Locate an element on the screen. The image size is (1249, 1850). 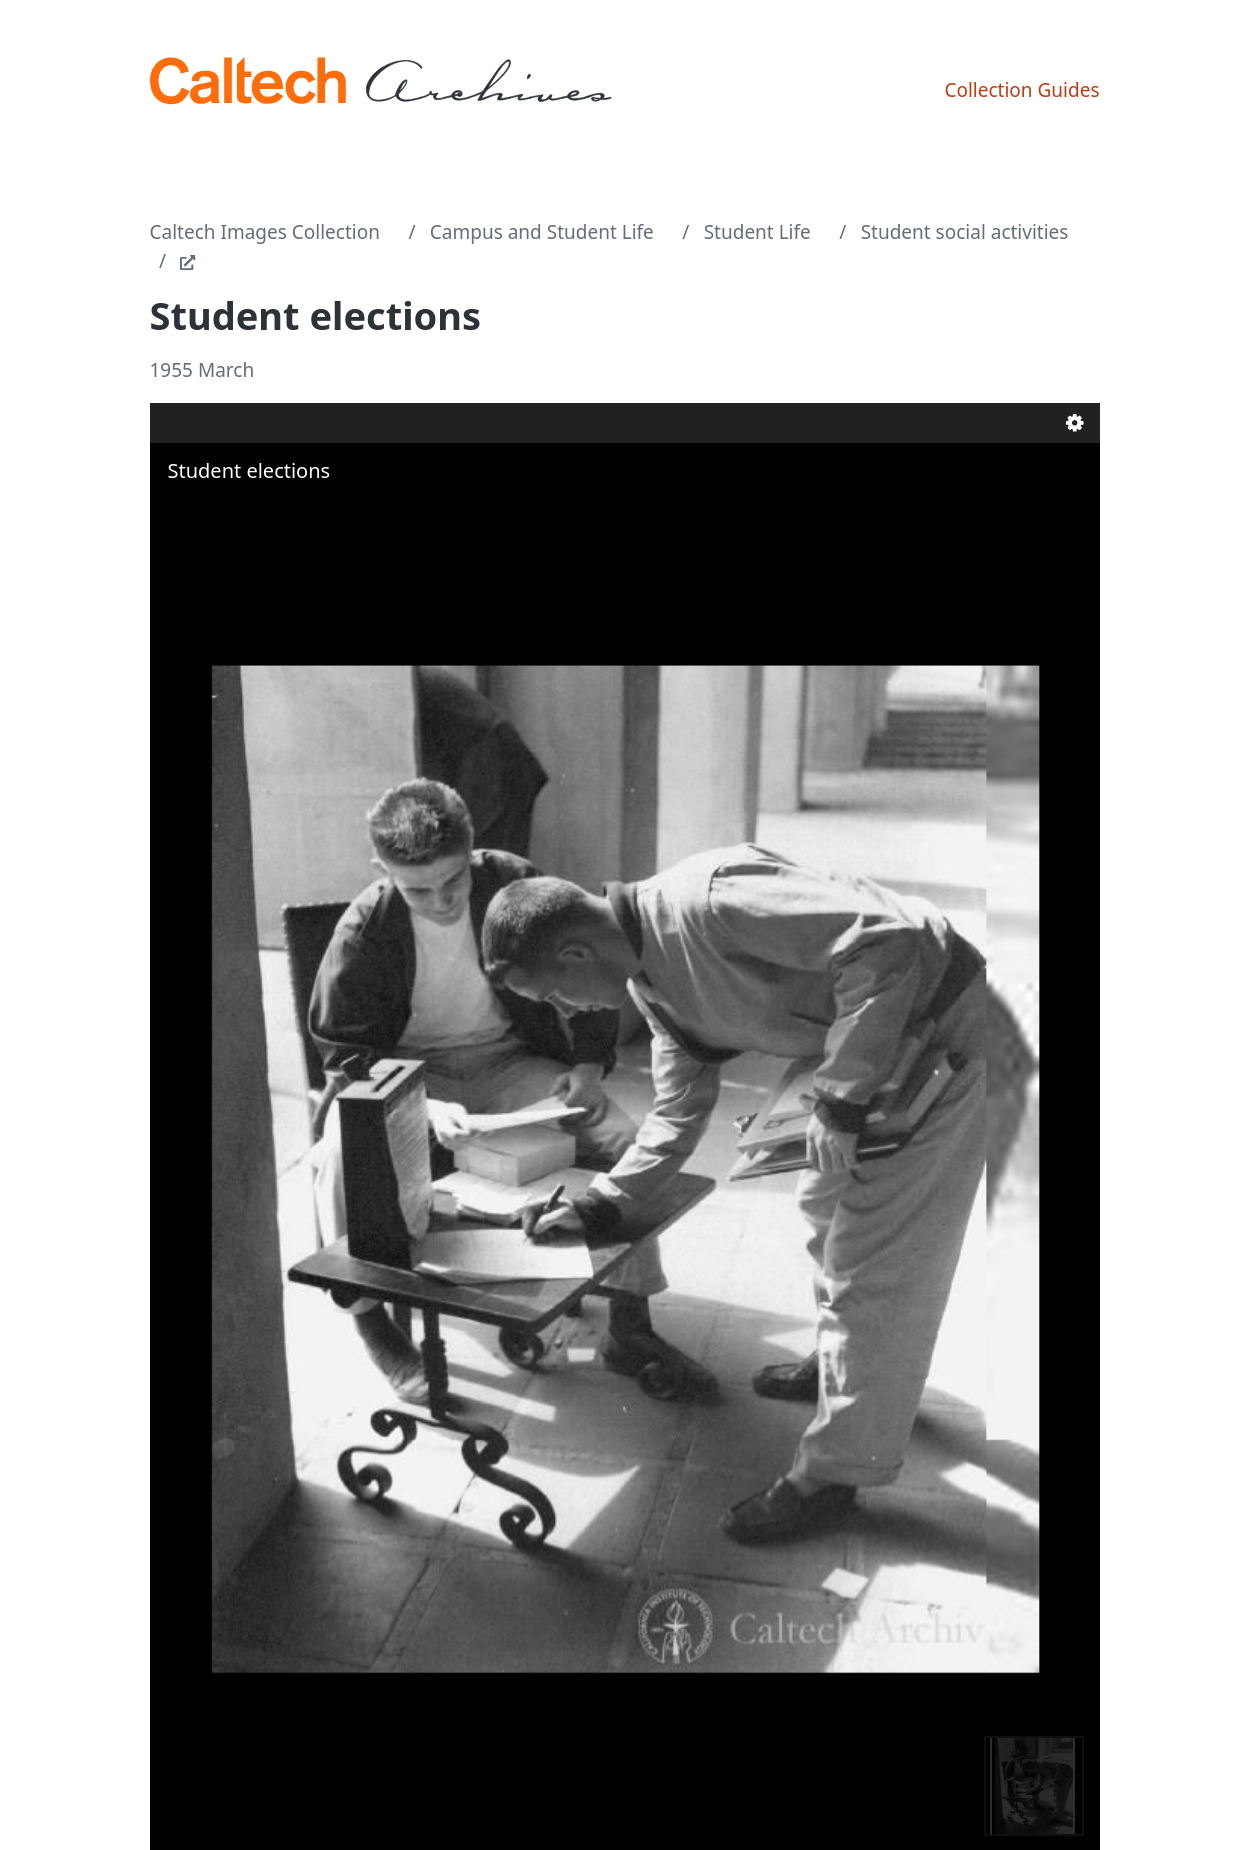
Campus and Student Life is located at coordinates (542, 232).